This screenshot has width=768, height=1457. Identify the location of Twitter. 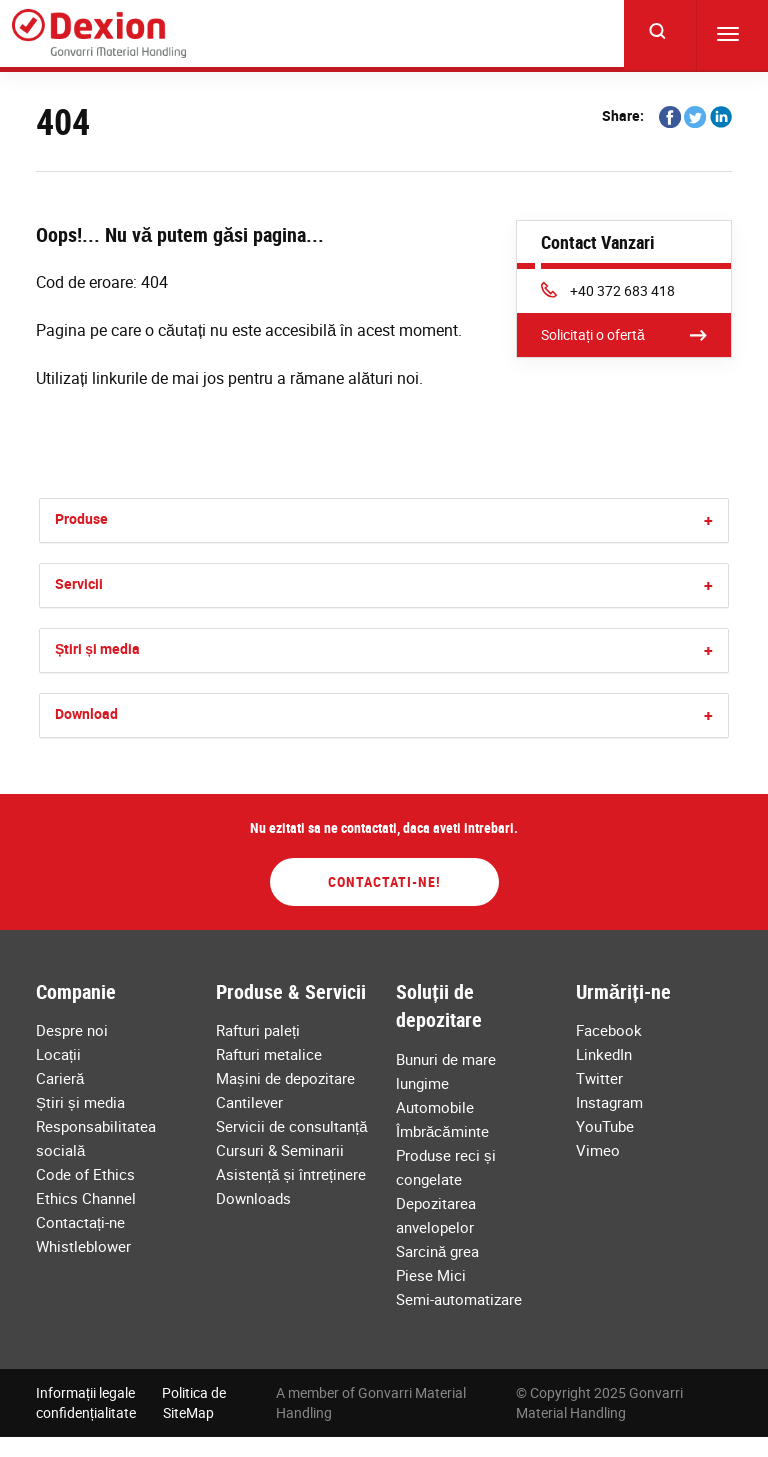
(599, 1078).